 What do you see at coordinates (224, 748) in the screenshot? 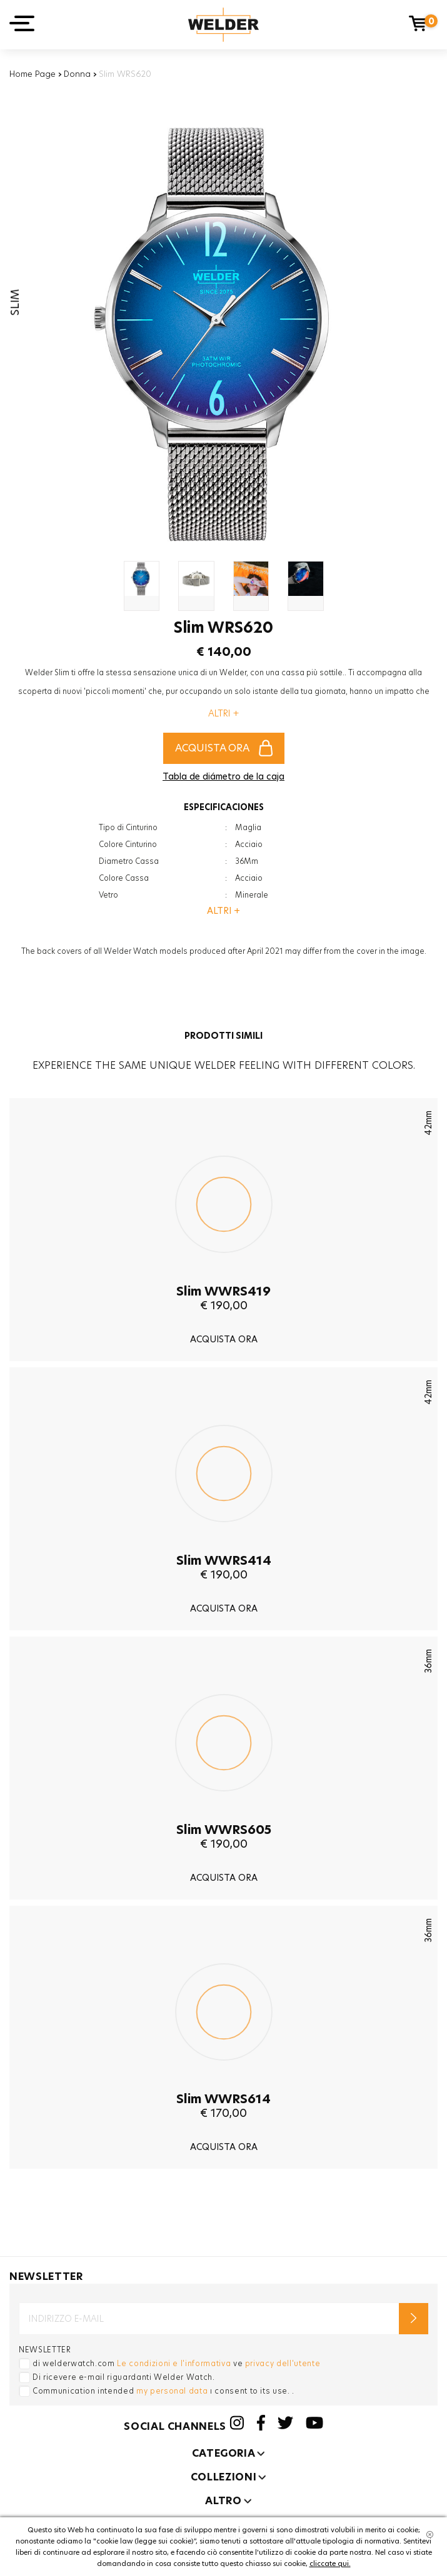
I see `ACQUISTA ORA` at bounding box center [224, 748].